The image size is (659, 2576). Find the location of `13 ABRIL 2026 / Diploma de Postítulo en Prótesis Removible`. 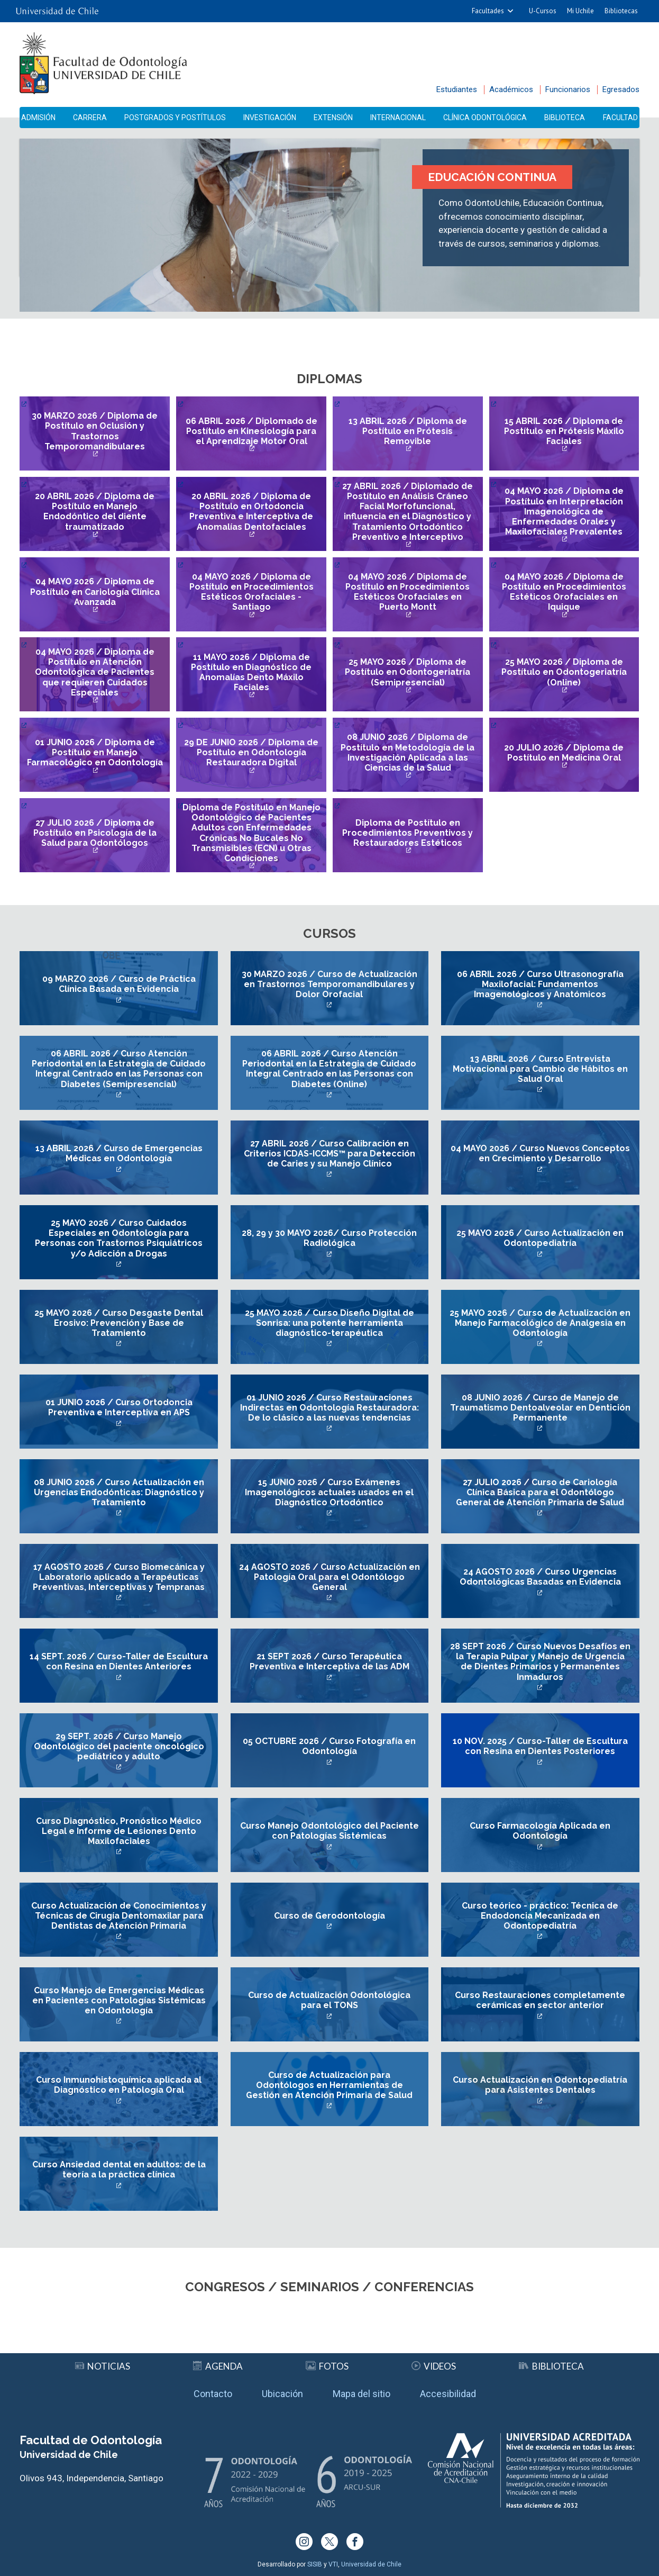

13 ABRIL 2026 / Diploma de Postítulo en Prótesis Removible is located at coordinates (408, 431).